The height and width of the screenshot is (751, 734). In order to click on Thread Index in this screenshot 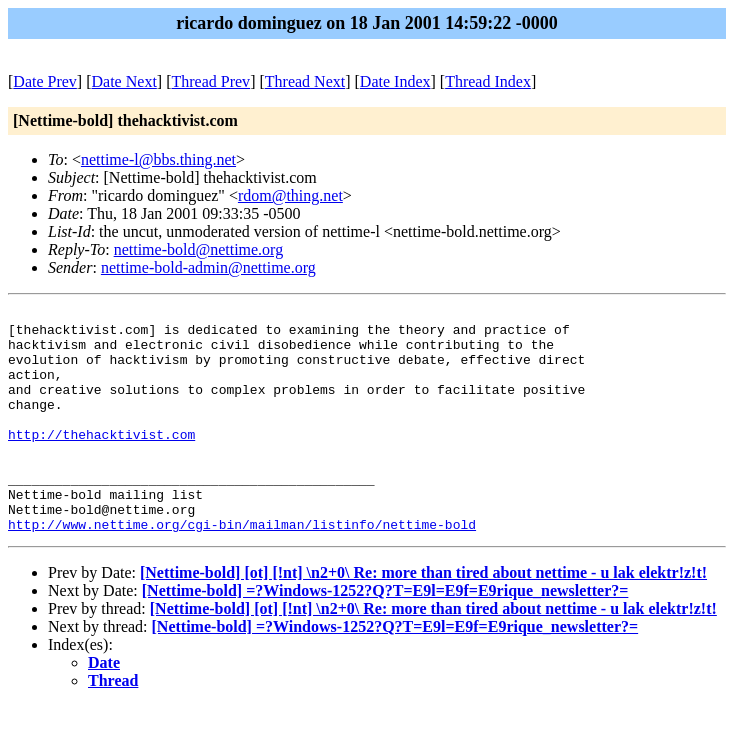, I will do `click(488, 81)`.